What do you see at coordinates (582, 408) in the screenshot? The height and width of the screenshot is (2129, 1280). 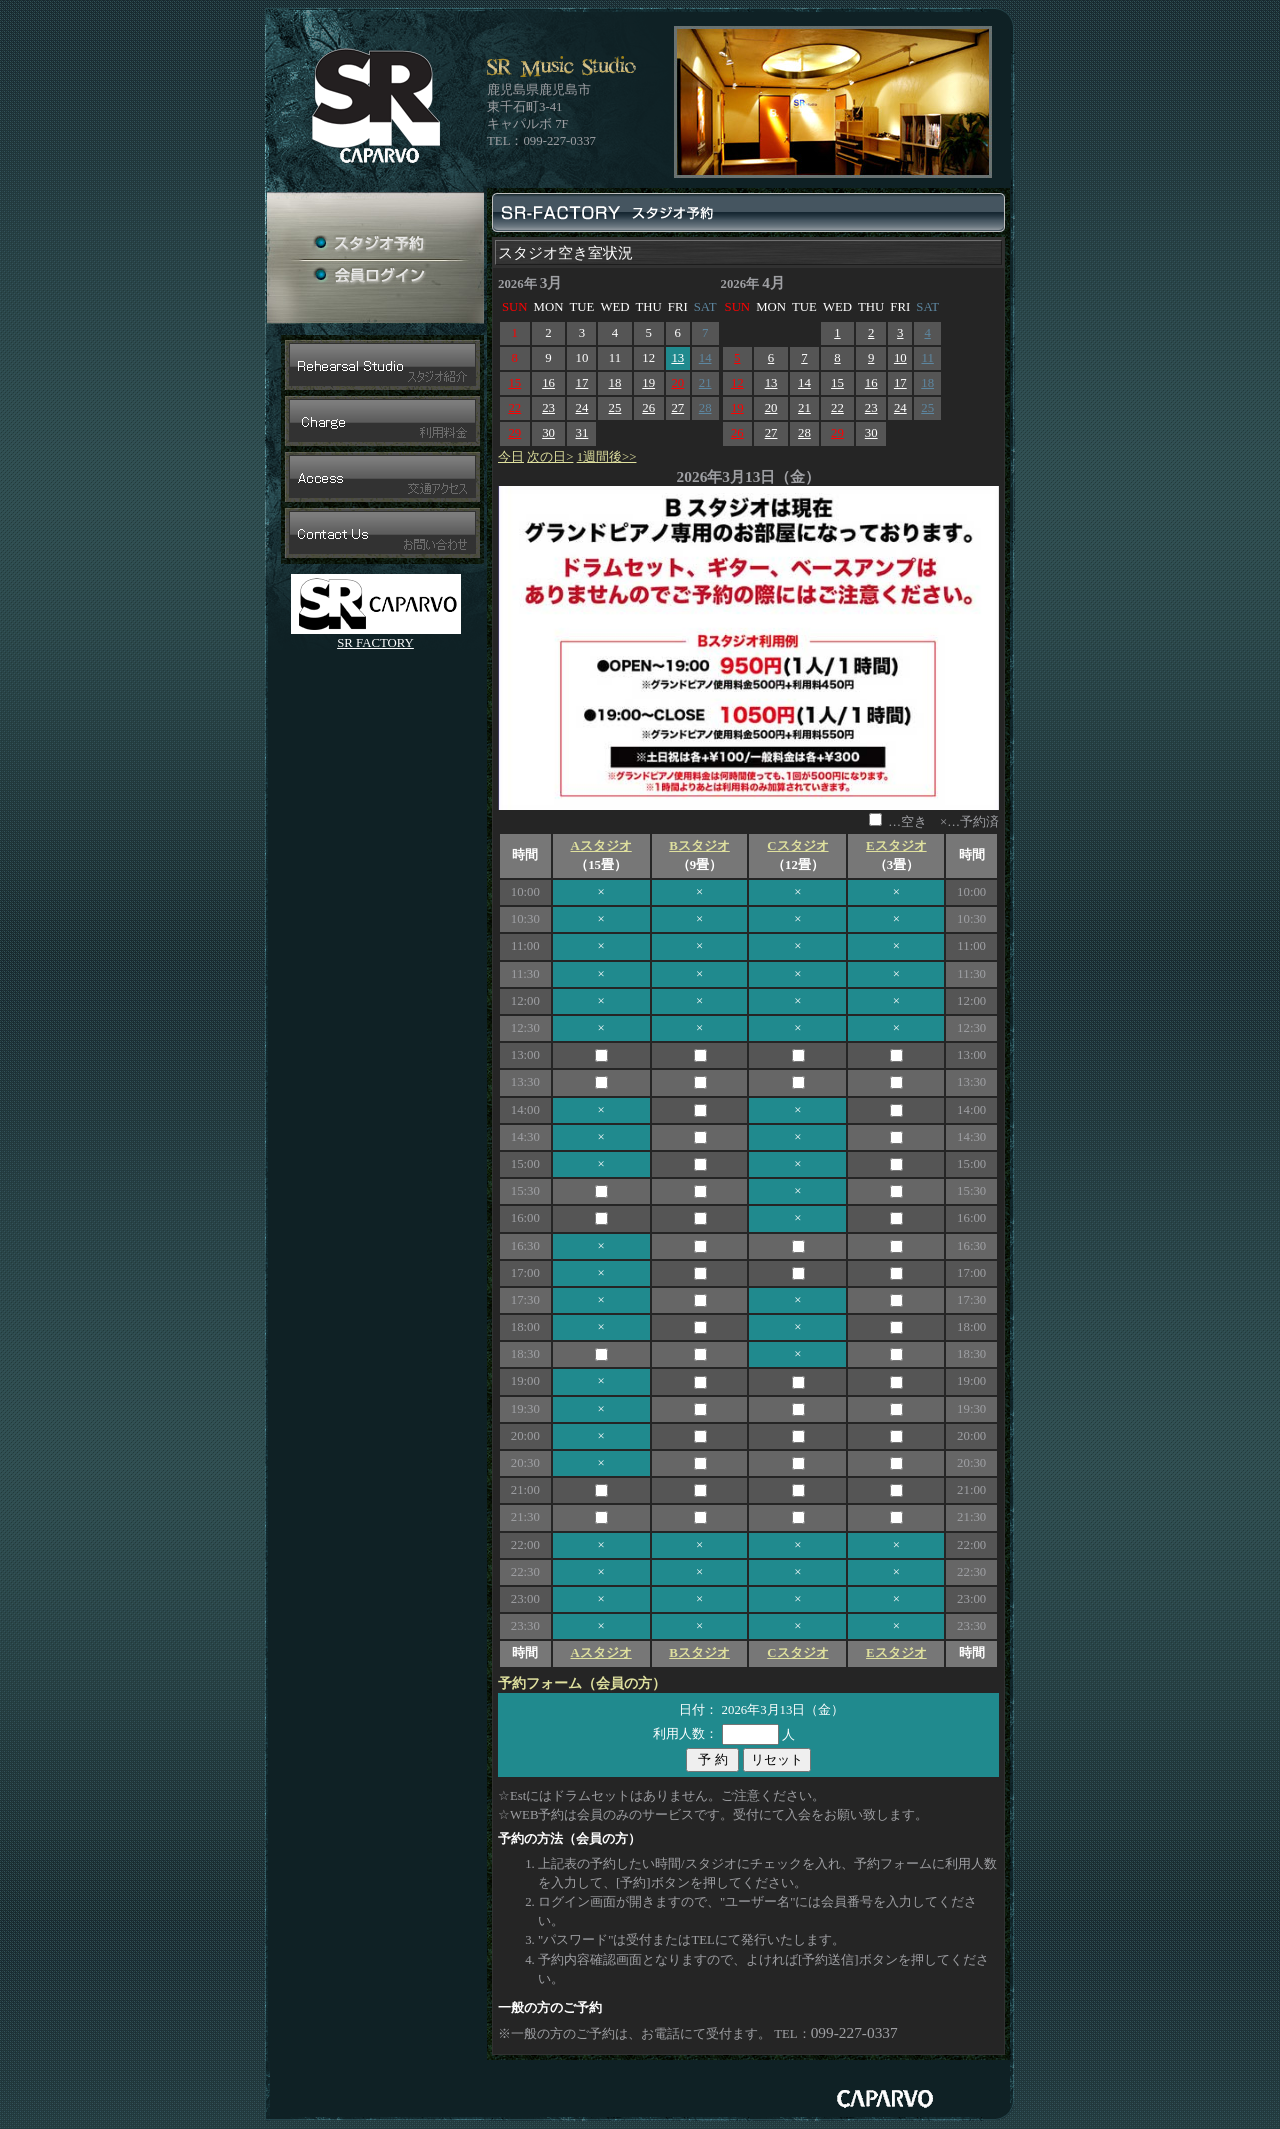 I see `24` at bounding box center [582, 408].